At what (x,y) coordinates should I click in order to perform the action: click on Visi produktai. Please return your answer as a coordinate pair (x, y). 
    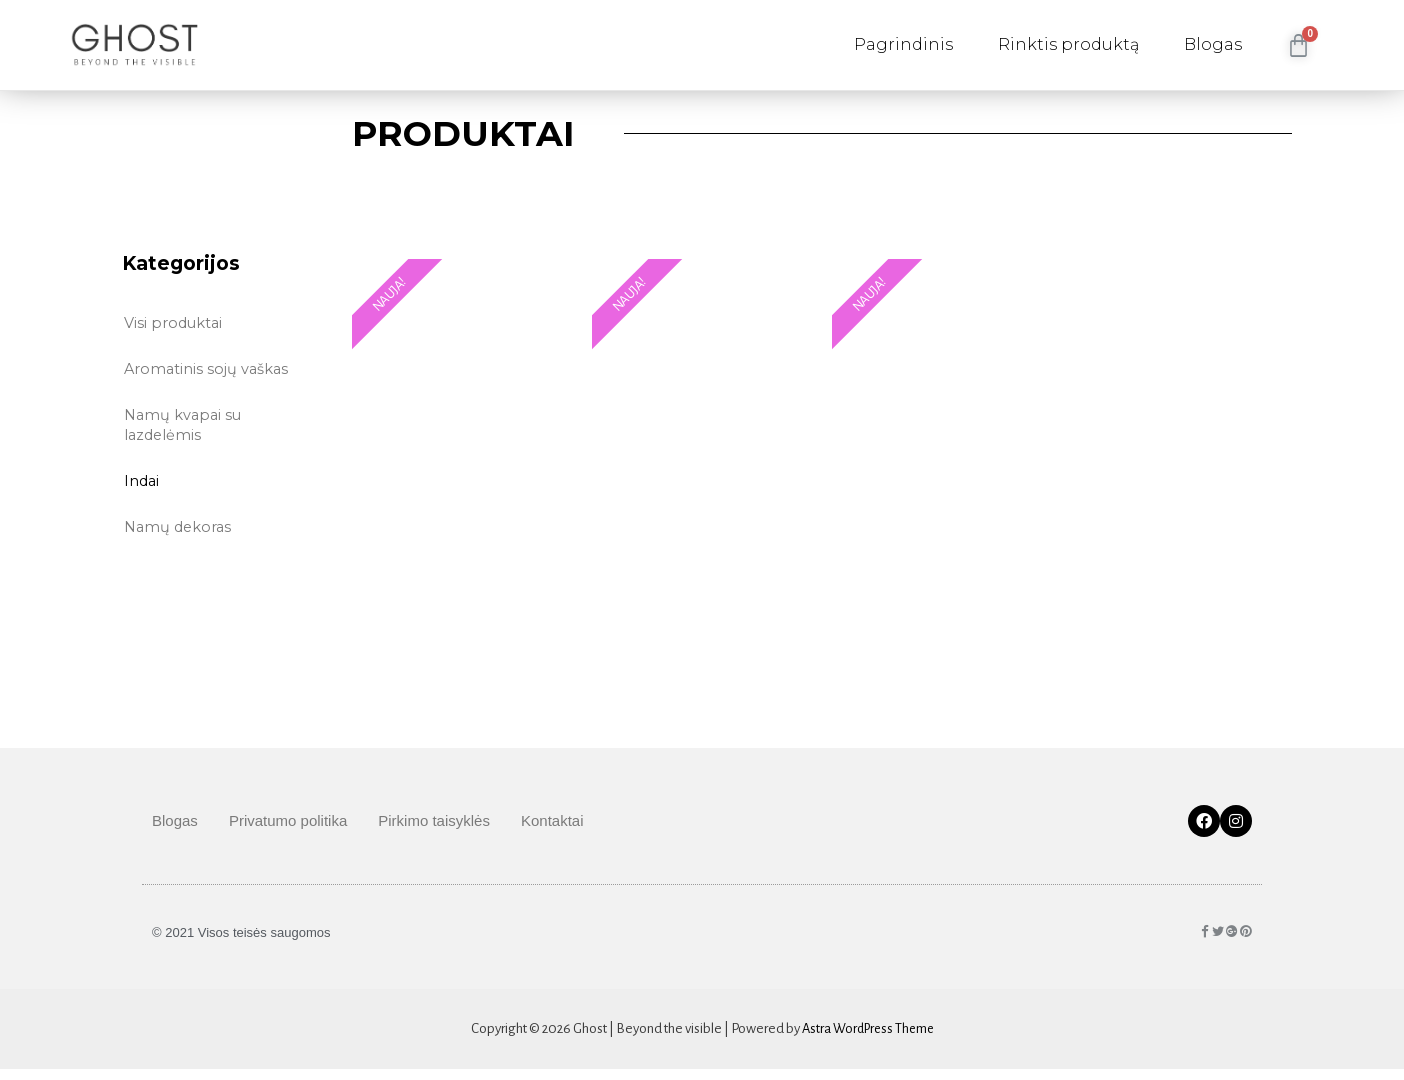
    Looking at the image, I should click on (174, 321).